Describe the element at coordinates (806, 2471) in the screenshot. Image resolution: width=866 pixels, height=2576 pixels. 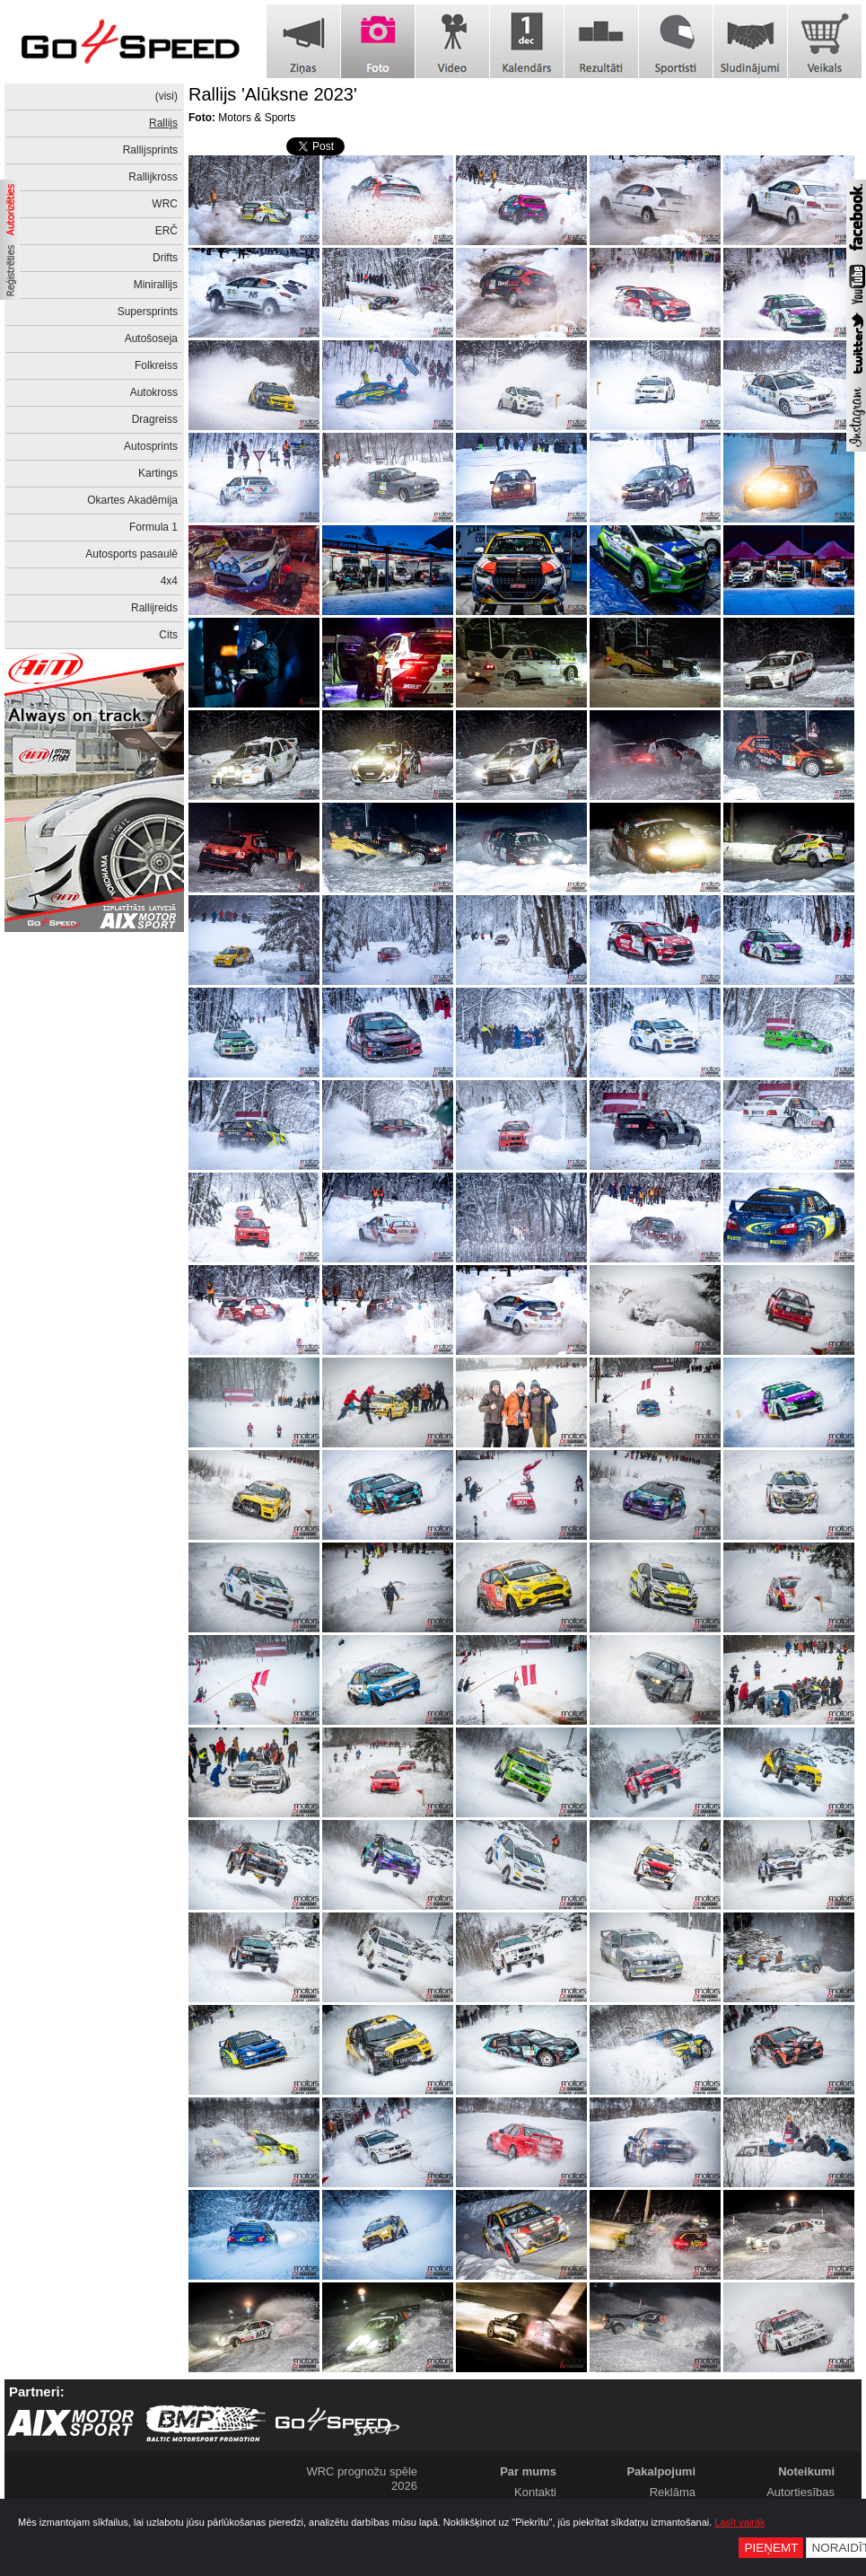
I see `Noteikumi` at that location.